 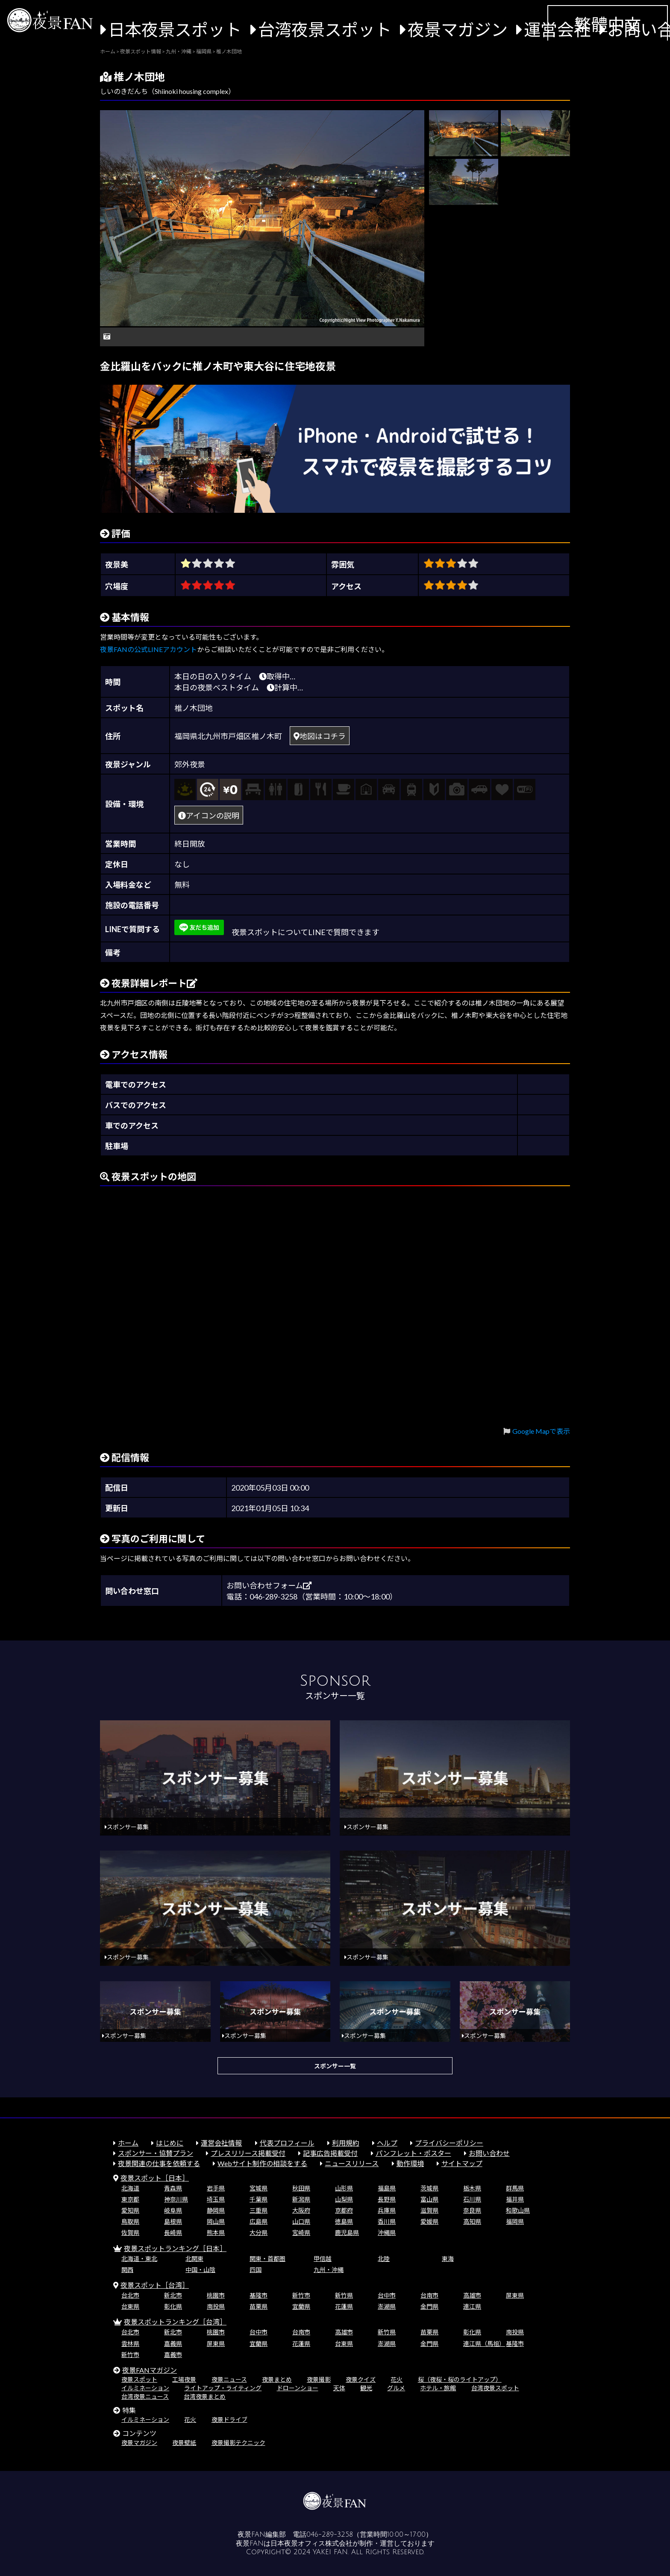 I want to click on 花火, so click(x=397, y=2379).